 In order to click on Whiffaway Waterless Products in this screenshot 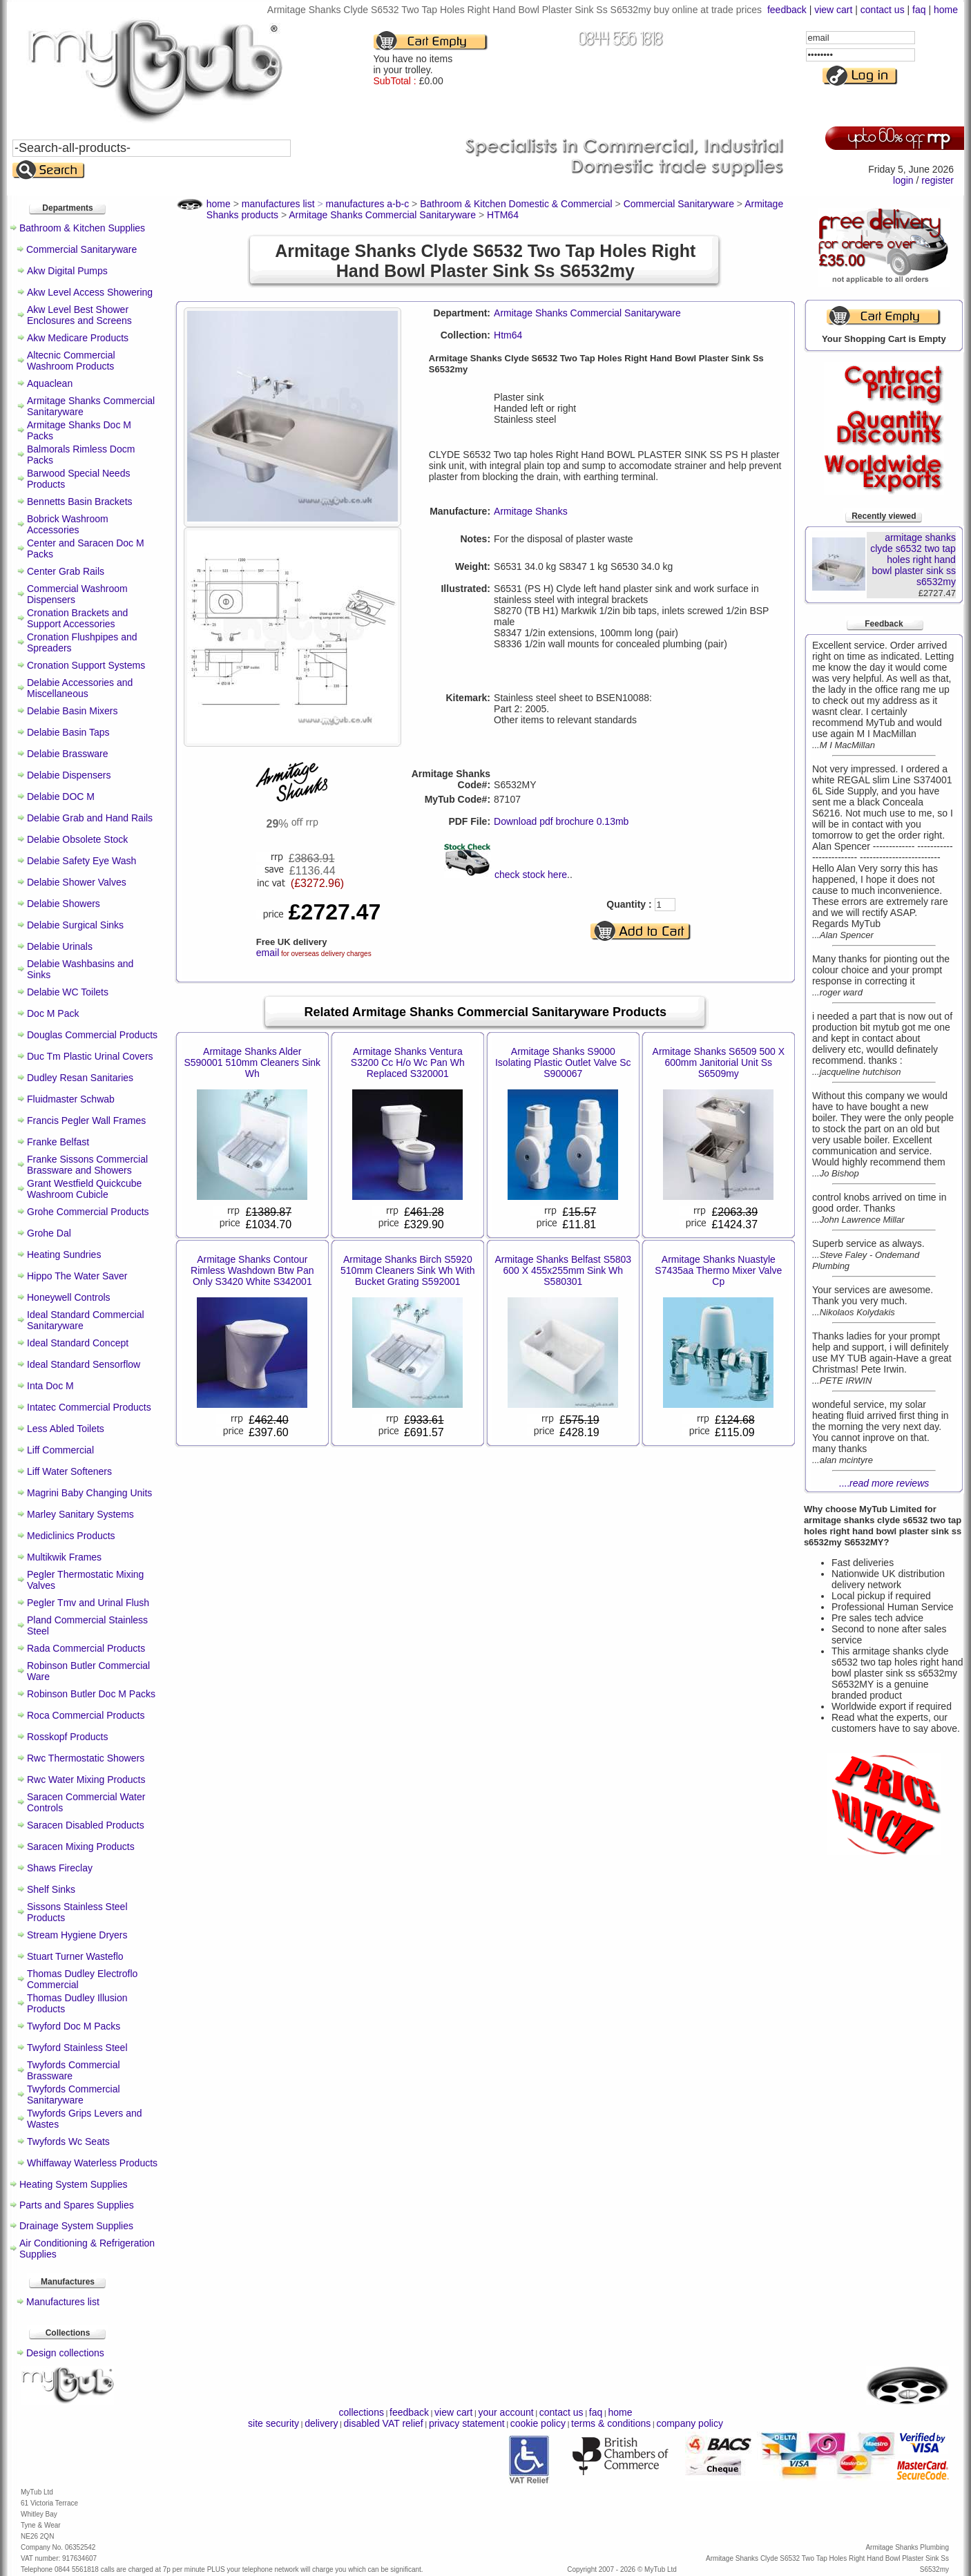, I will do `click(92, 2162)`.